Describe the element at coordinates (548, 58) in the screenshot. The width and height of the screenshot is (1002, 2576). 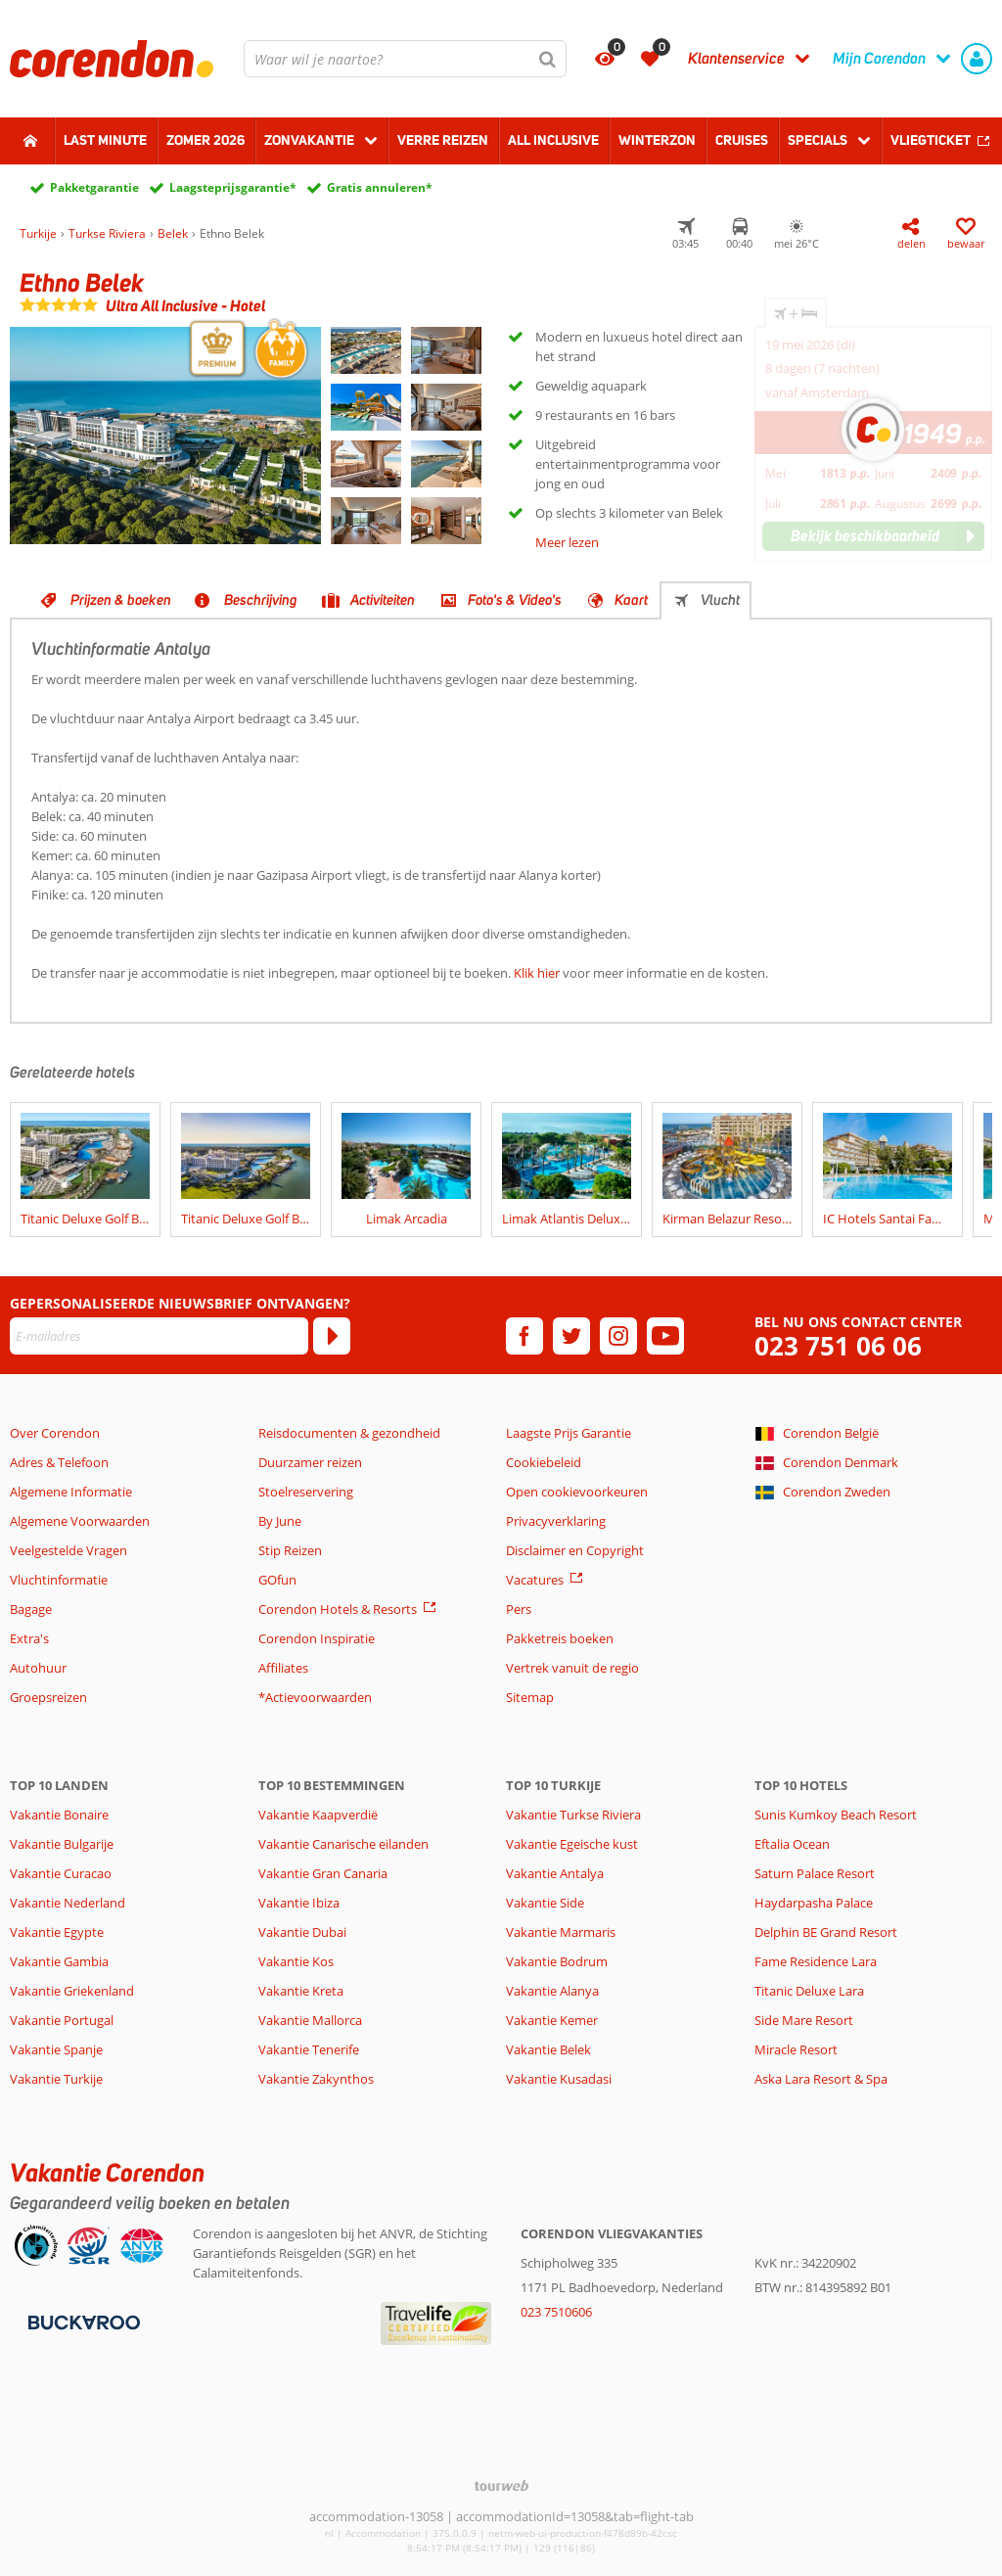
I see `[Zoeken]` at that location.